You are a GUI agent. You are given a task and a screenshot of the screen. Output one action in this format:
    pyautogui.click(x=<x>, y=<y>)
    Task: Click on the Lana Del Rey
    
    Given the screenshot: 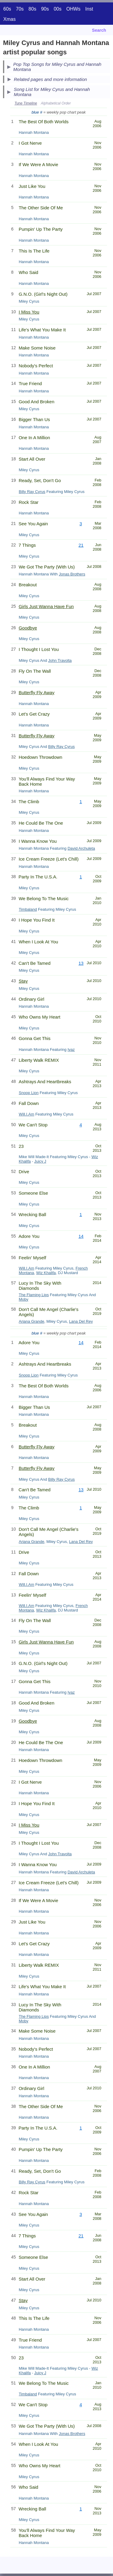 What is the action you would take?
    pyautogui.click(x=81, y=1321)
    